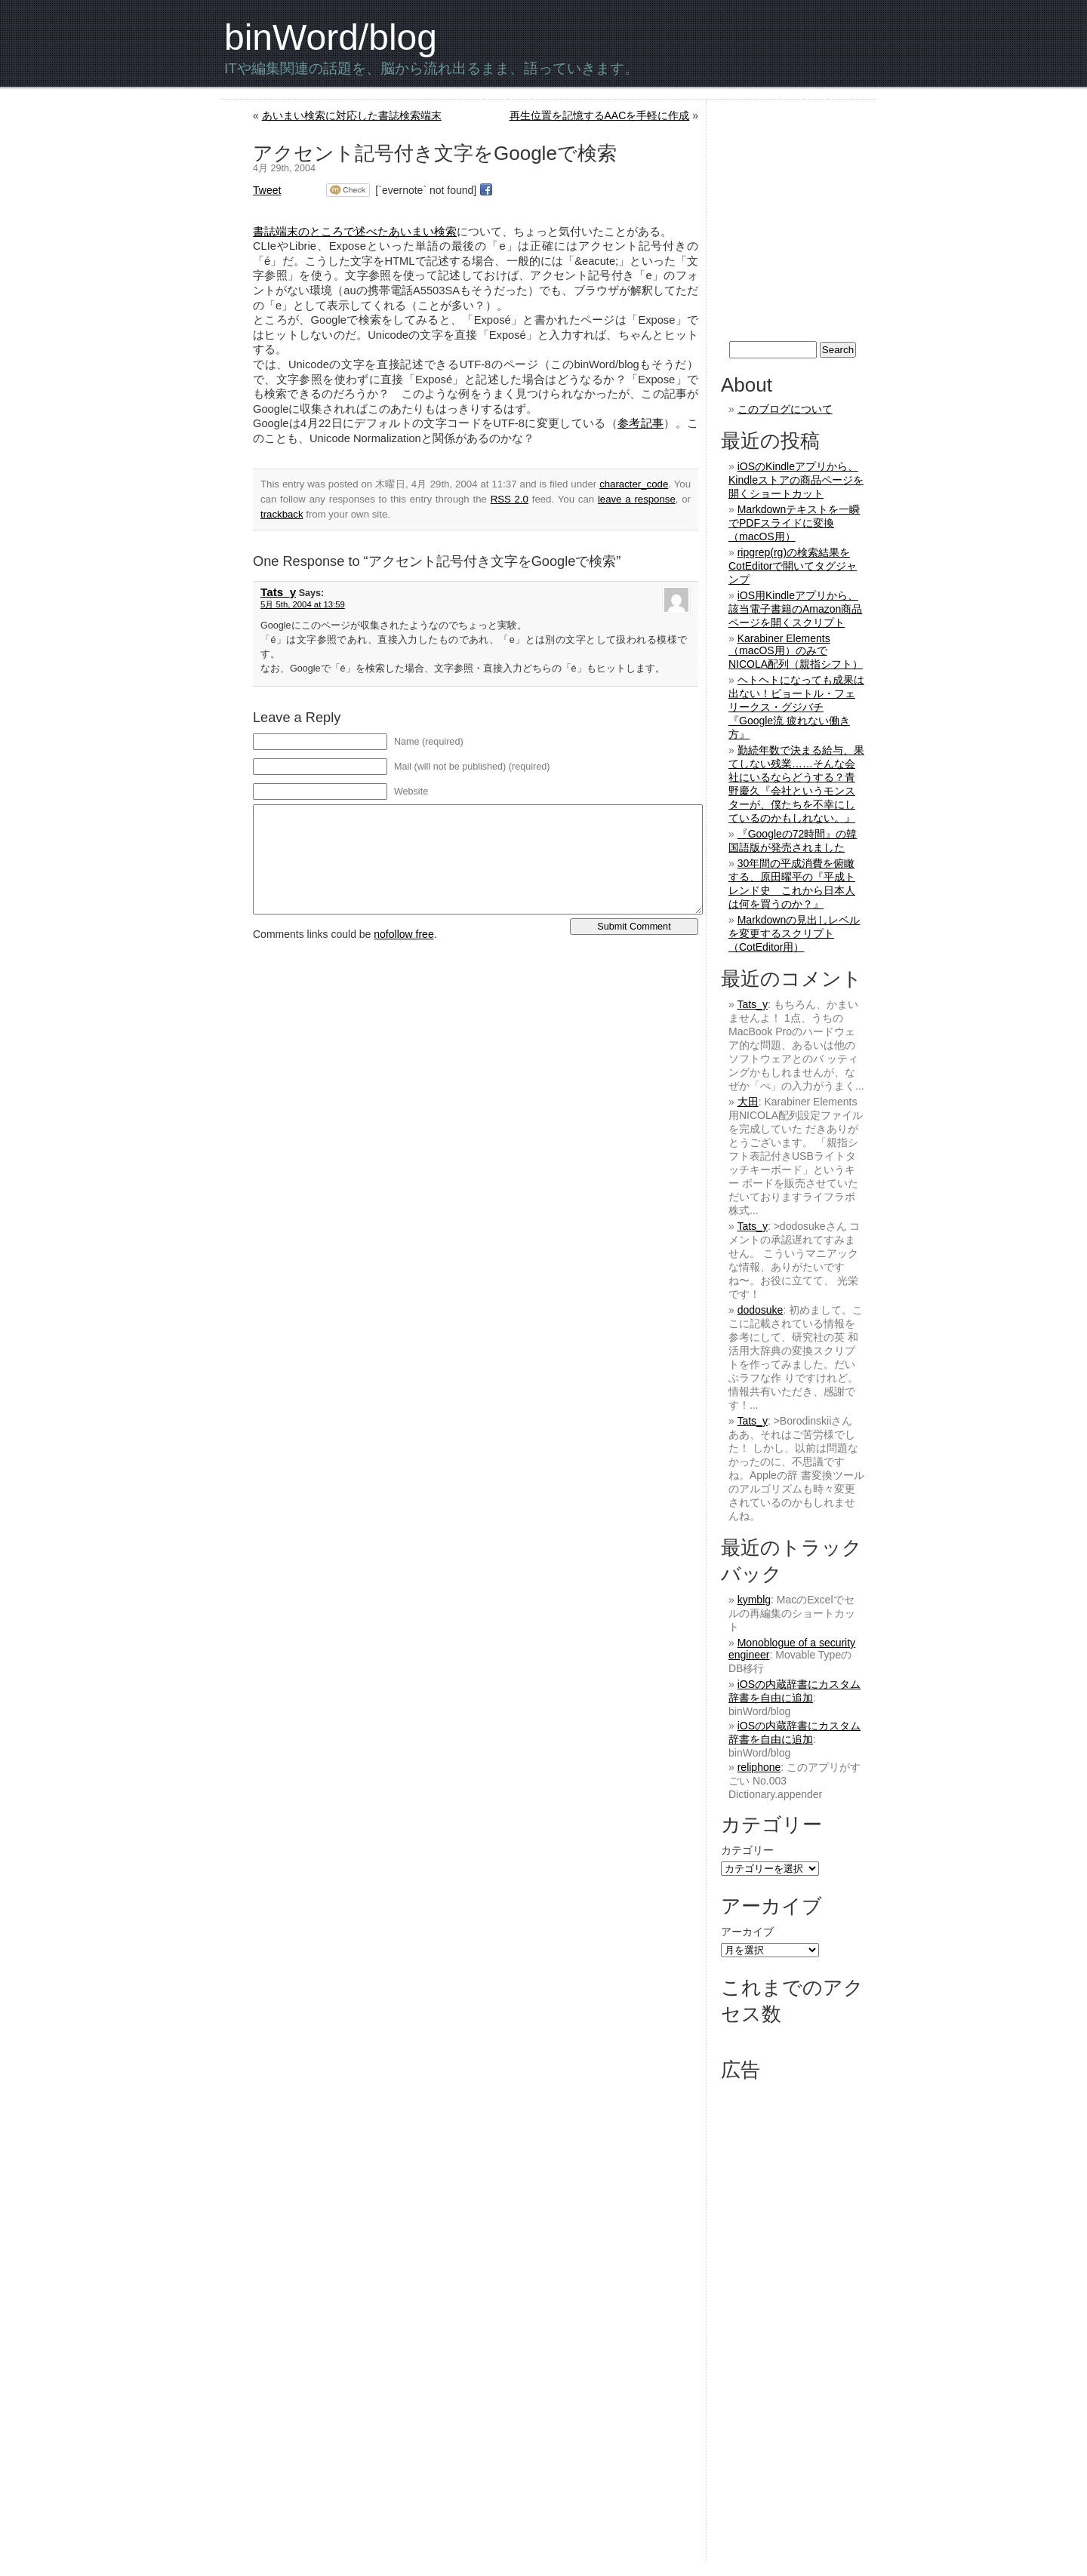 This screenshot has height=2576, width=1087. Describe the element at coordinates (352, 115) in the screenshot. I see `あいまい検索に対応した書誌検索端末` at that location.